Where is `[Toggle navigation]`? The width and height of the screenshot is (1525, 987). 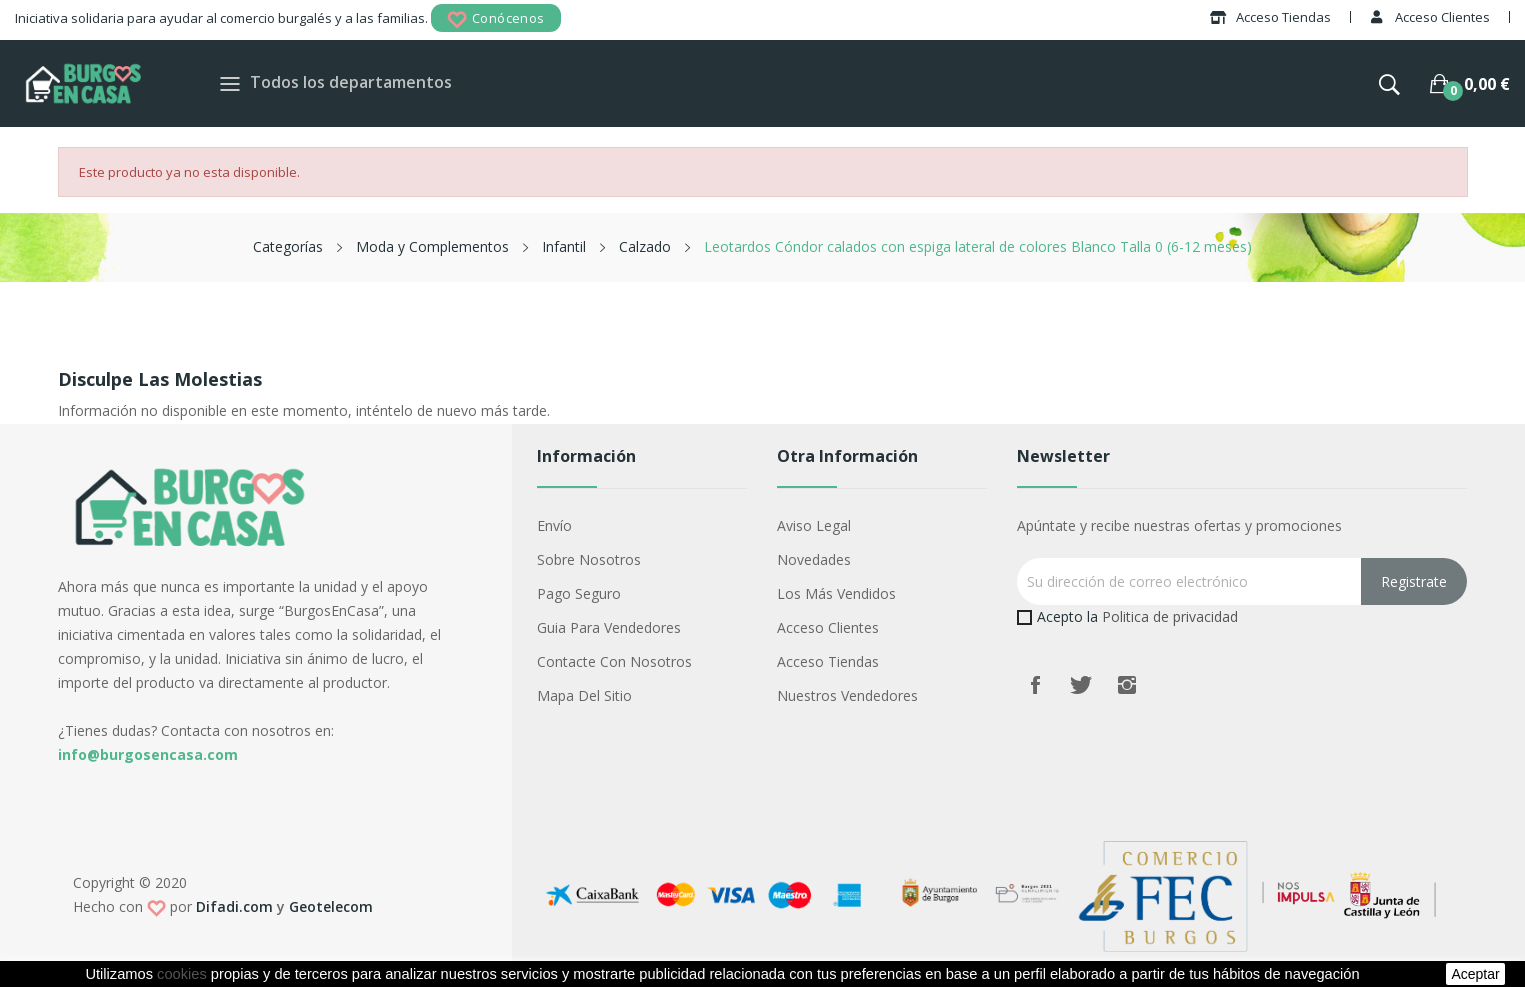
[Toggle navigation] is located at coordinates (230, 83).